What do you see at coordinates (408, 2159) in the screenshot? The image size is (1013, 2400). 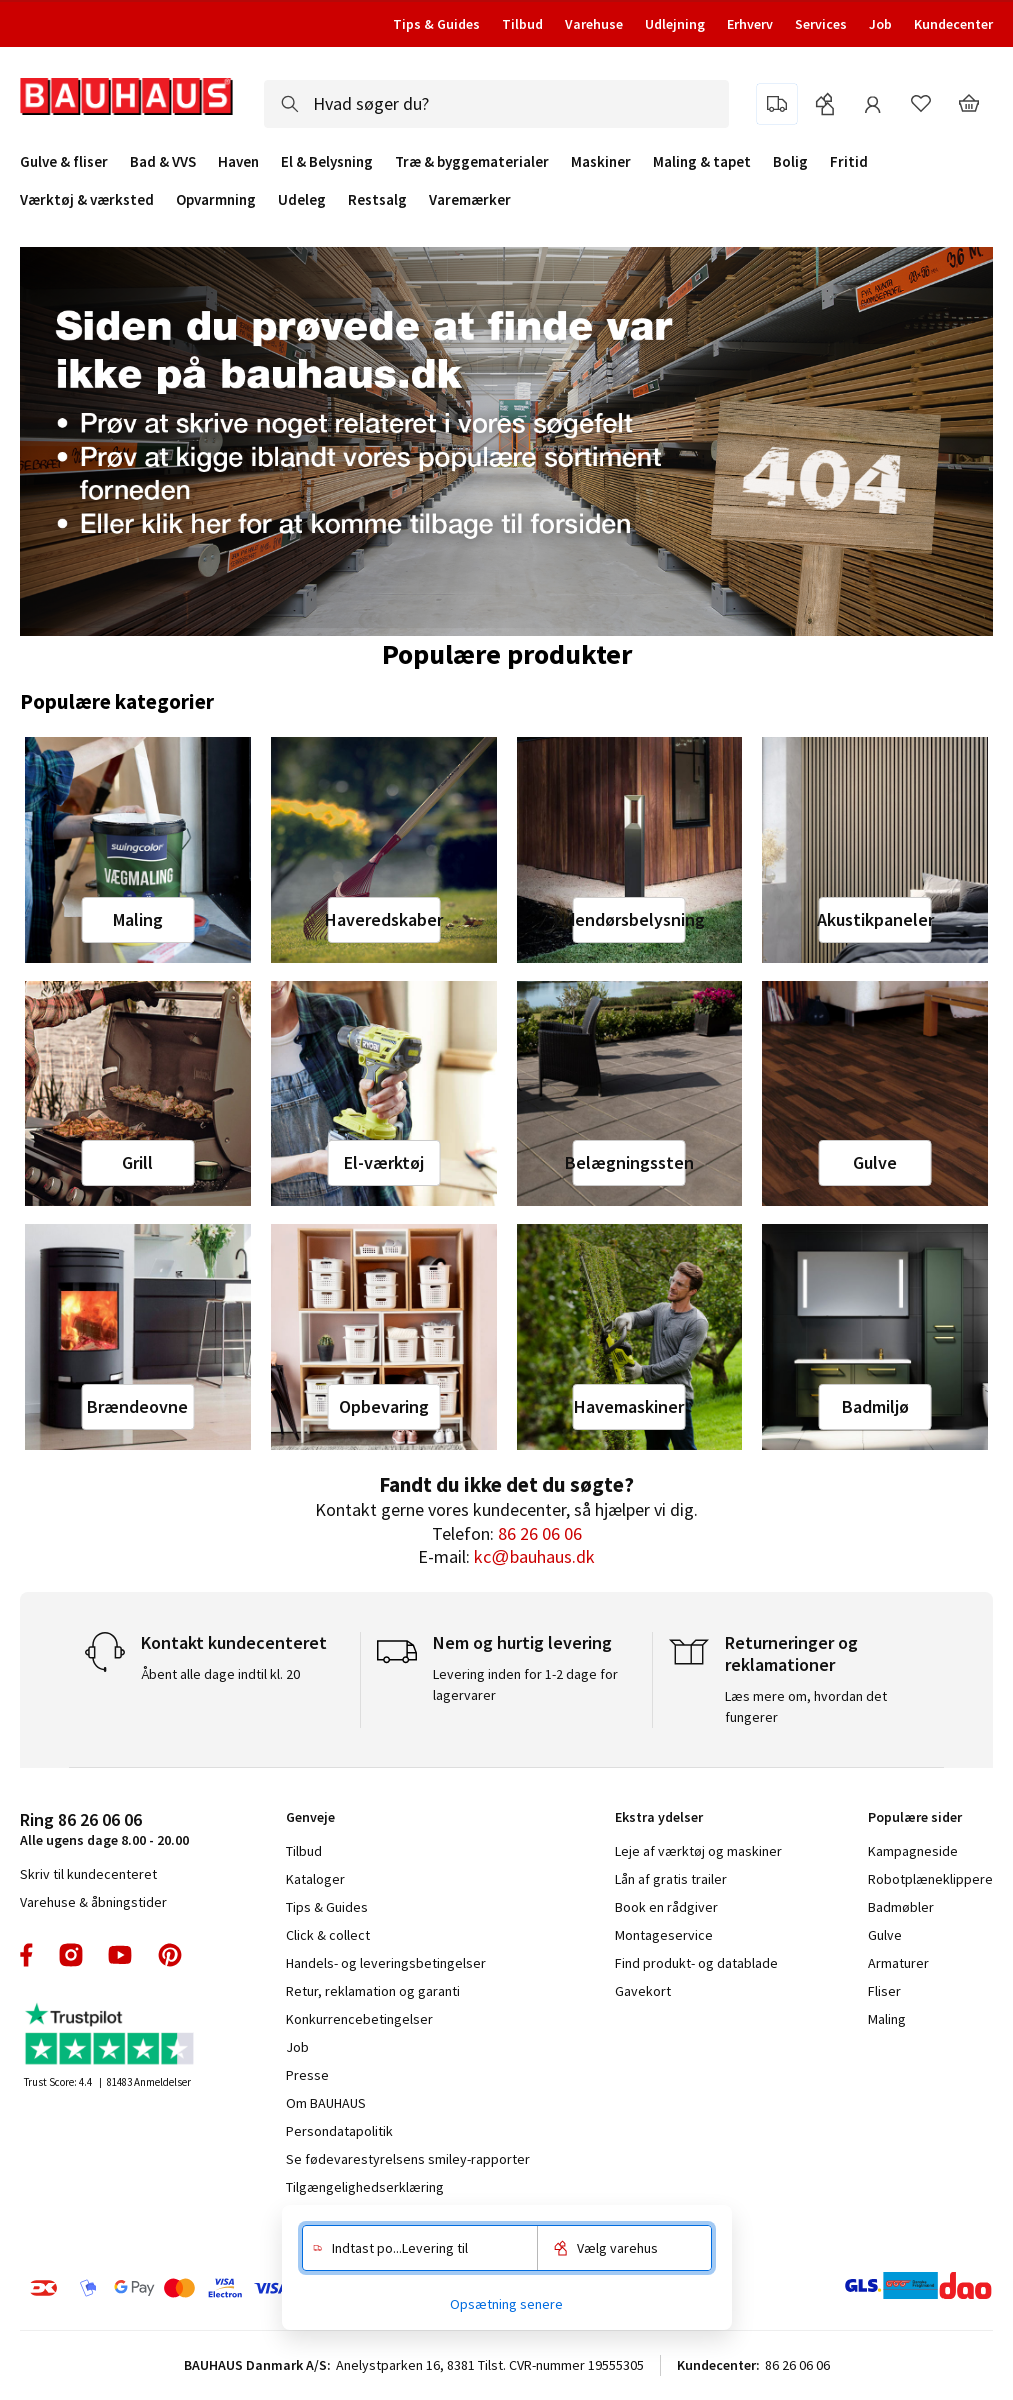 I see `Se fødevarestyrelsens smiley-rapporter` at bounding box center [408, 2159].